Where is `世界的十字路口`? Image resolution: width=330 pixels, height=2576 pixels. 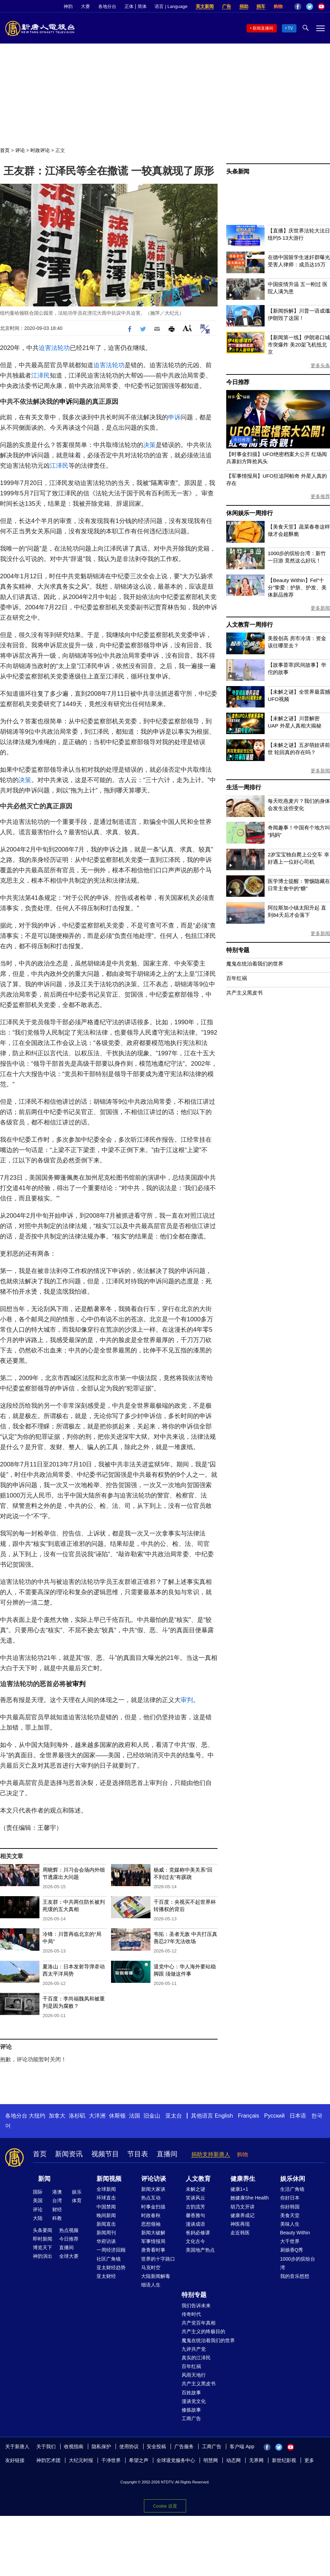 世界的十字路口 is located at coordinates (158, 2259).